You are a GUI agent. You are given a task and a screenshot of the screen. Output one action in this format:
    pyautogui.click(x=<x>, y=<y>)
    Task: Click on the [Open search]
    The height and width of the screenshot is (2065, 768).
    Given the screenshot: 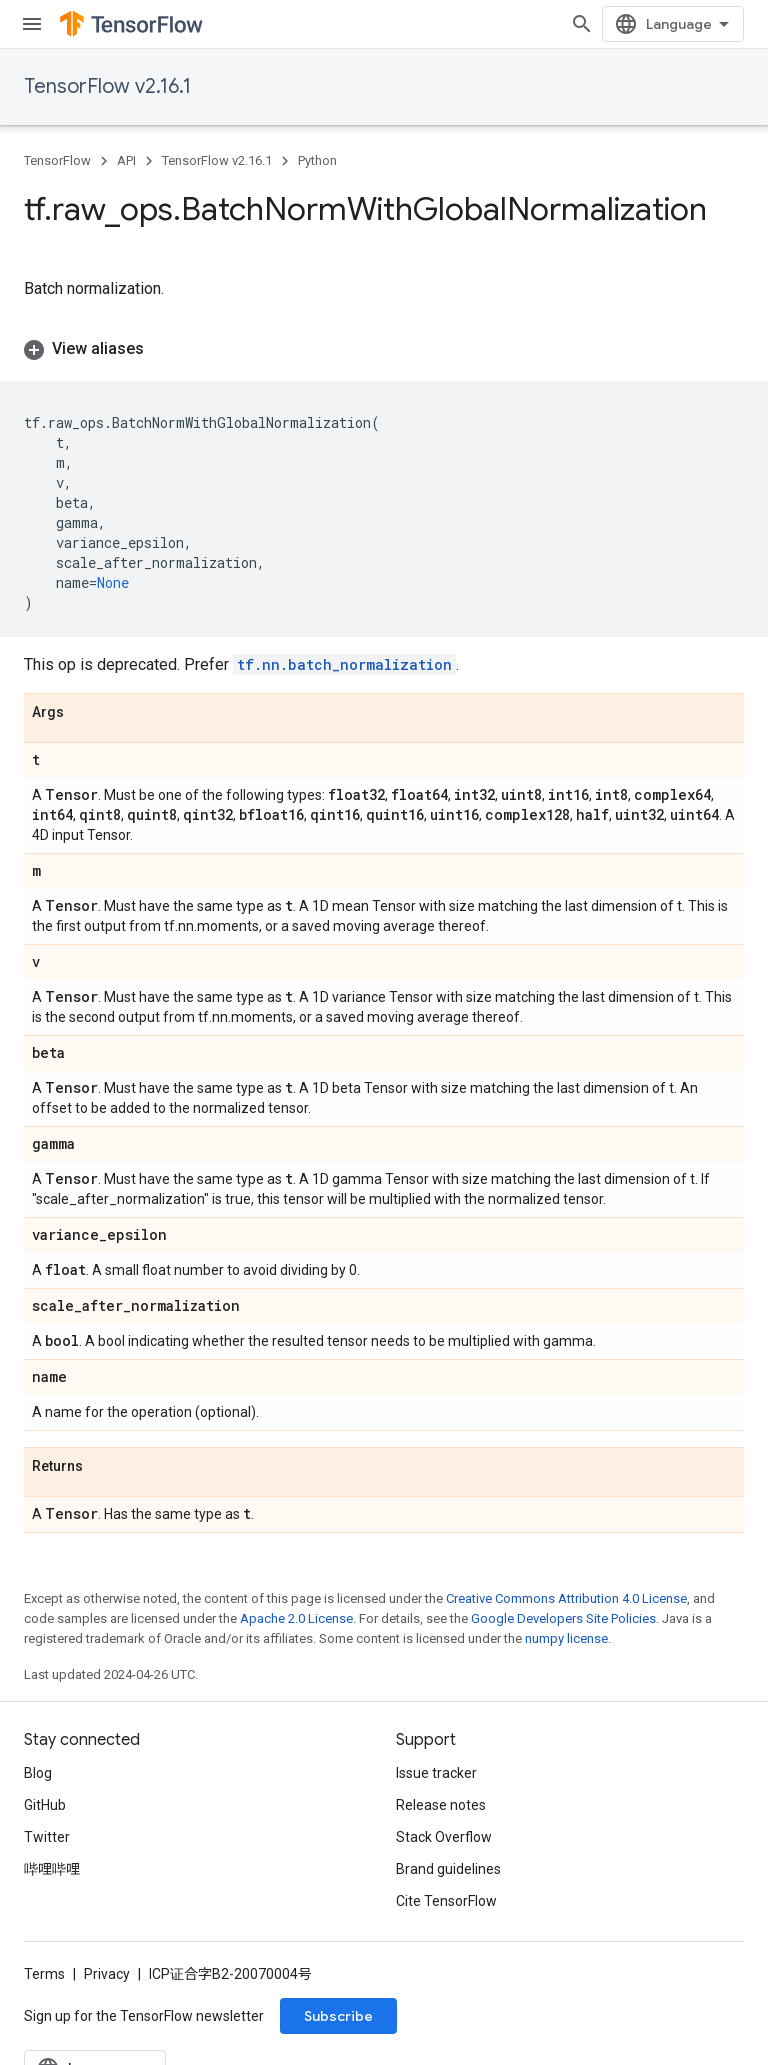 What is the action you would take?
    pyautogui.click(x=582, y=24)
    